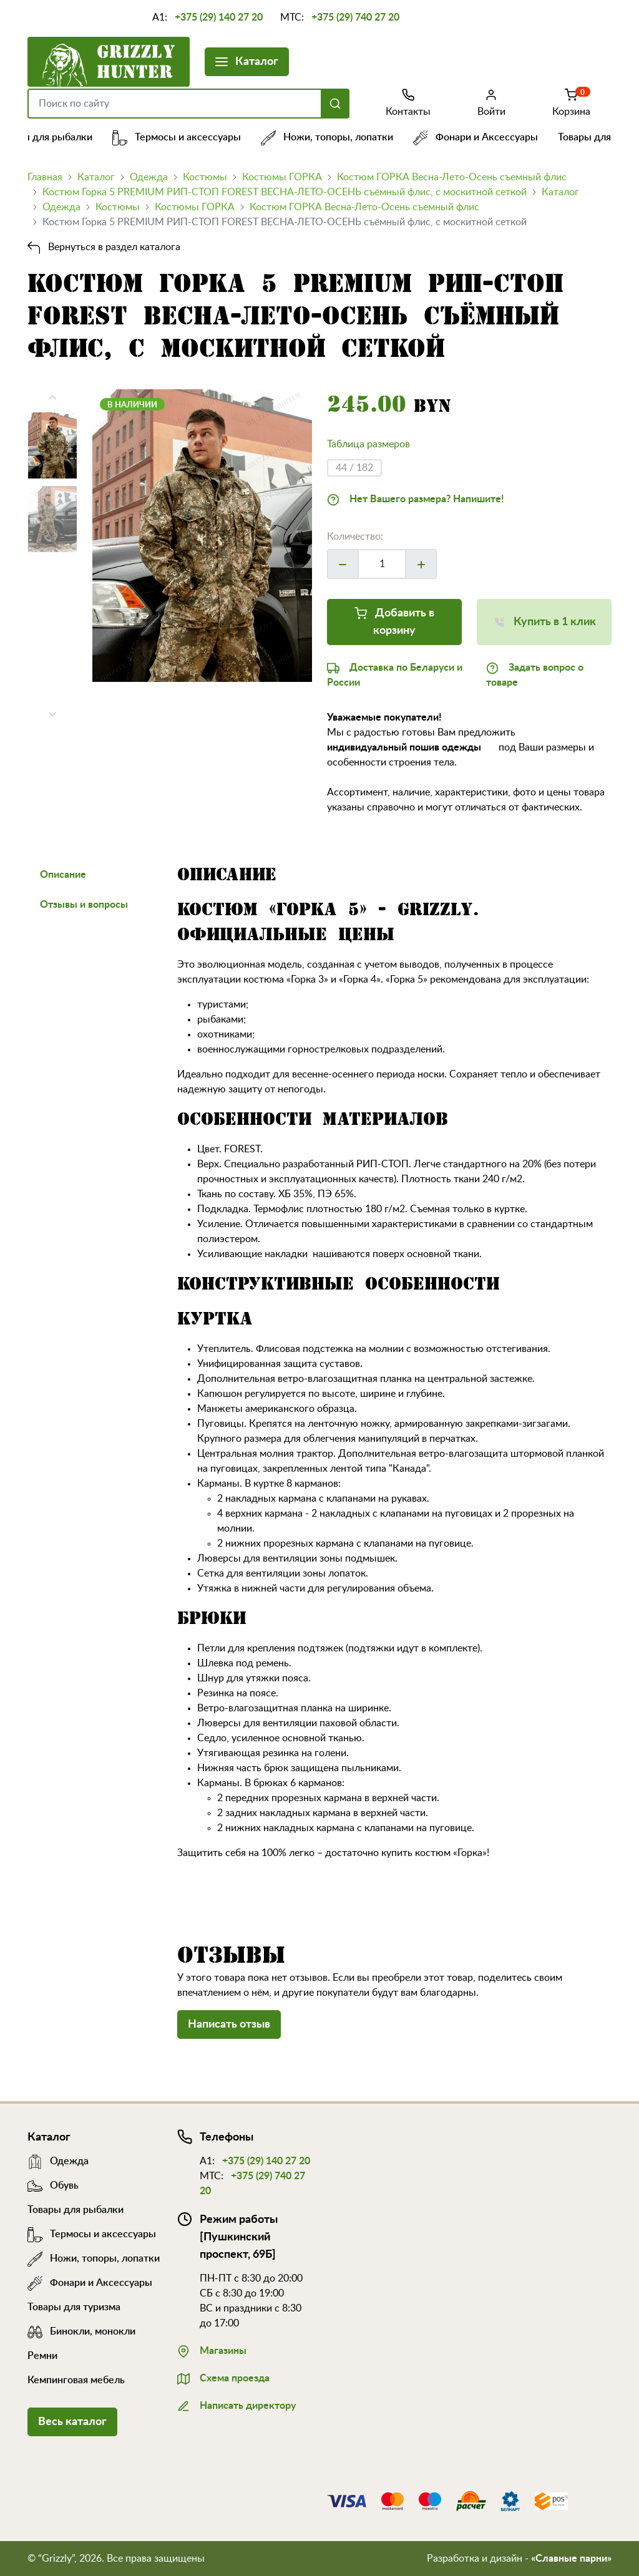  I want to click on Ремни, so click(42, 2356).